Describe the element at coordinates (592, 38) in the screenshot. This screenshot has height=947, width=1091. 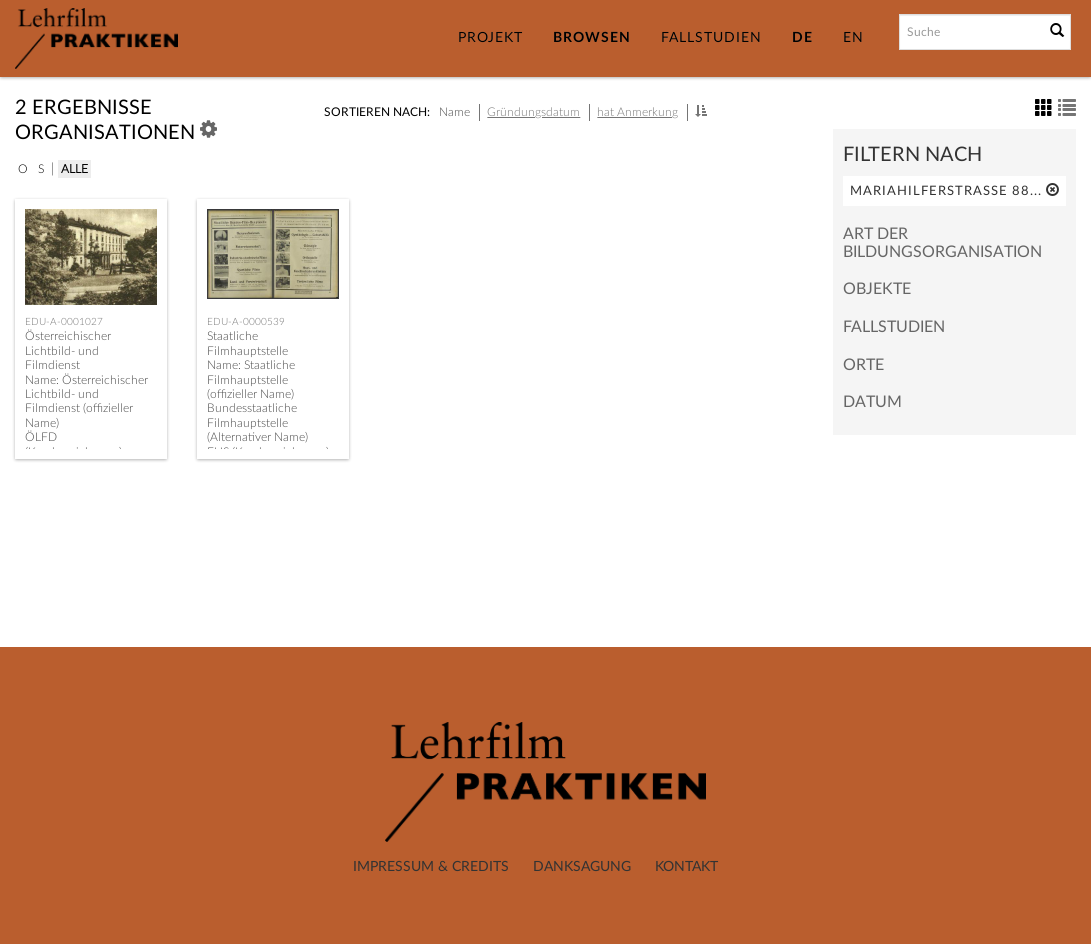
I see `Browsen` at that location.